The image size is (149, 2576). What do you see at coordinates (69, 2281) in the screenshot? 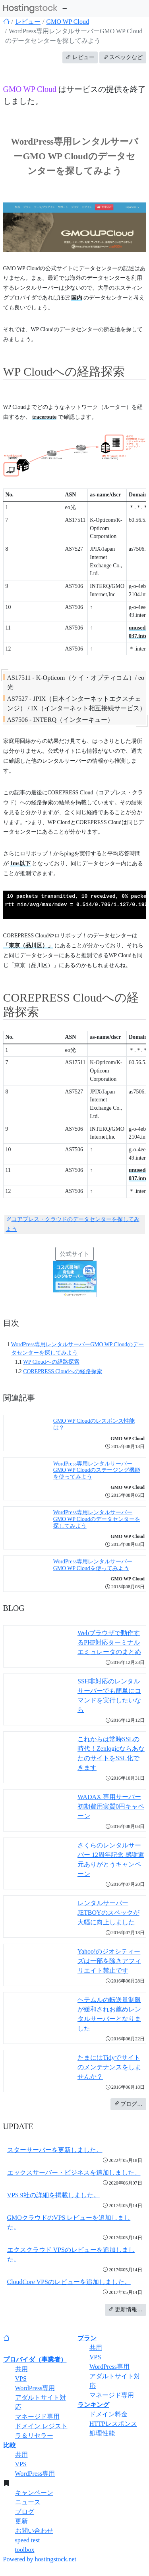
I see `CloudCore VPSのレビューを追加しました。` at bounding box center [69, 2281].